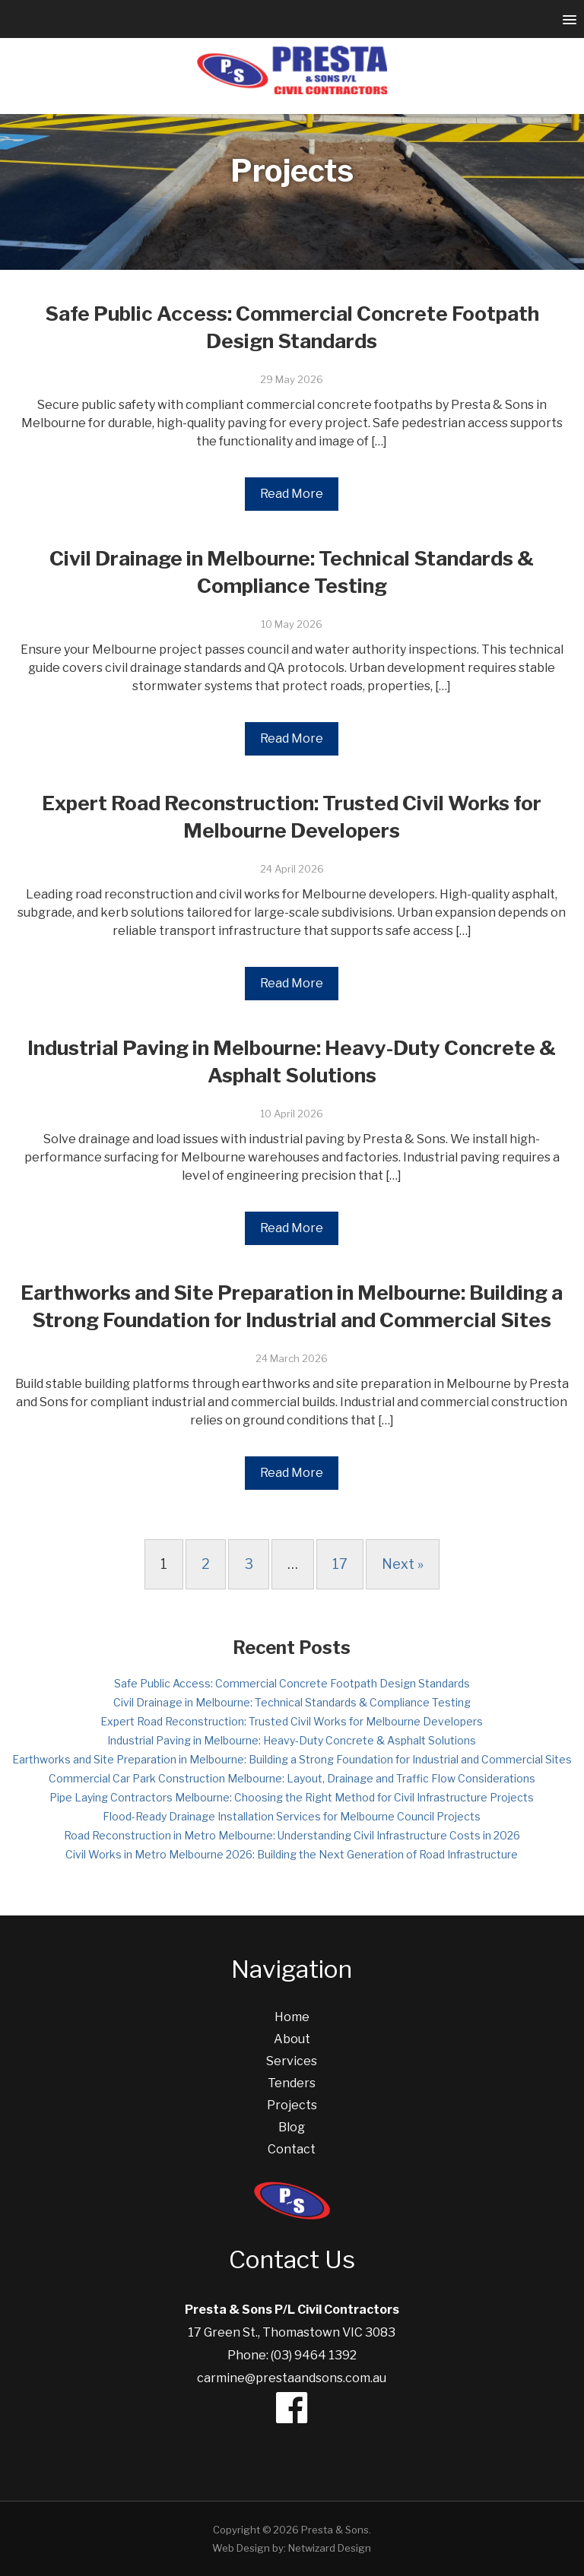 The width and height of the screenshot is (584, 2576). Describe the element at coordinates (292, 1816) in the screenshot. I see `Flood-Ready Drainage Installation Services for Melbourne Council Projects` at that location.